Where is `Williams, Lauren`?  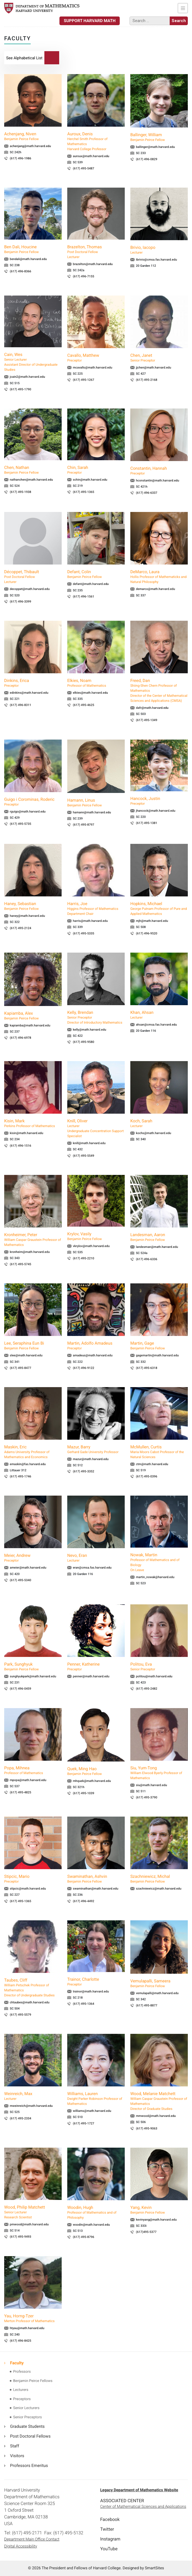
Williams, Lauren is located at coordinates (96, 2098).